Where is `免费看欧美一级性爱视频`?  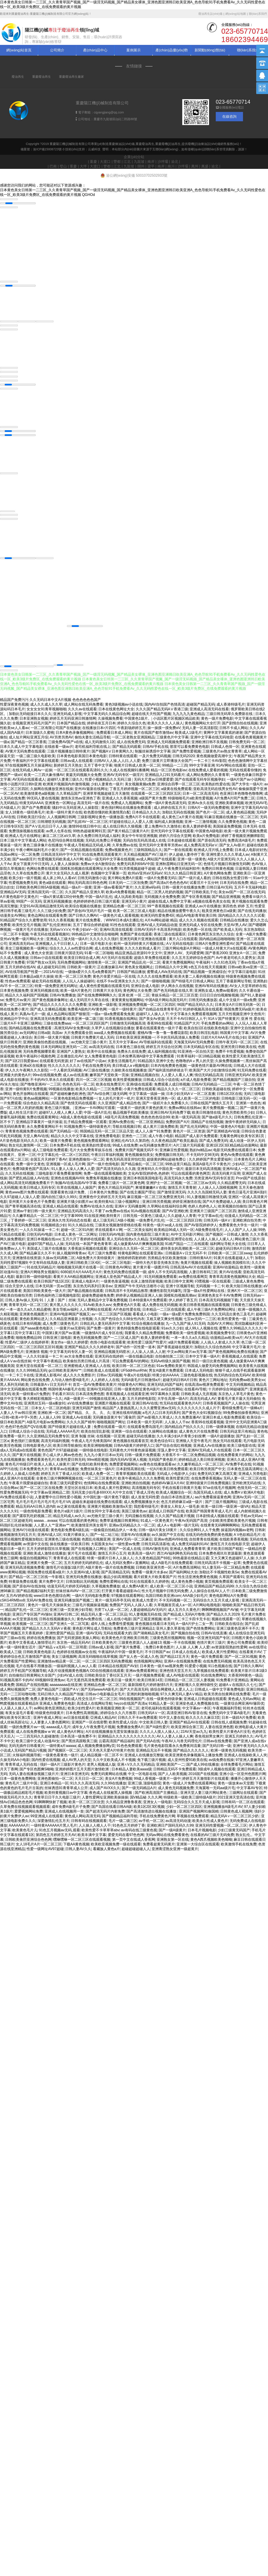
免费看欧美一级性爱视频 is located at coordinates (185, 1333).